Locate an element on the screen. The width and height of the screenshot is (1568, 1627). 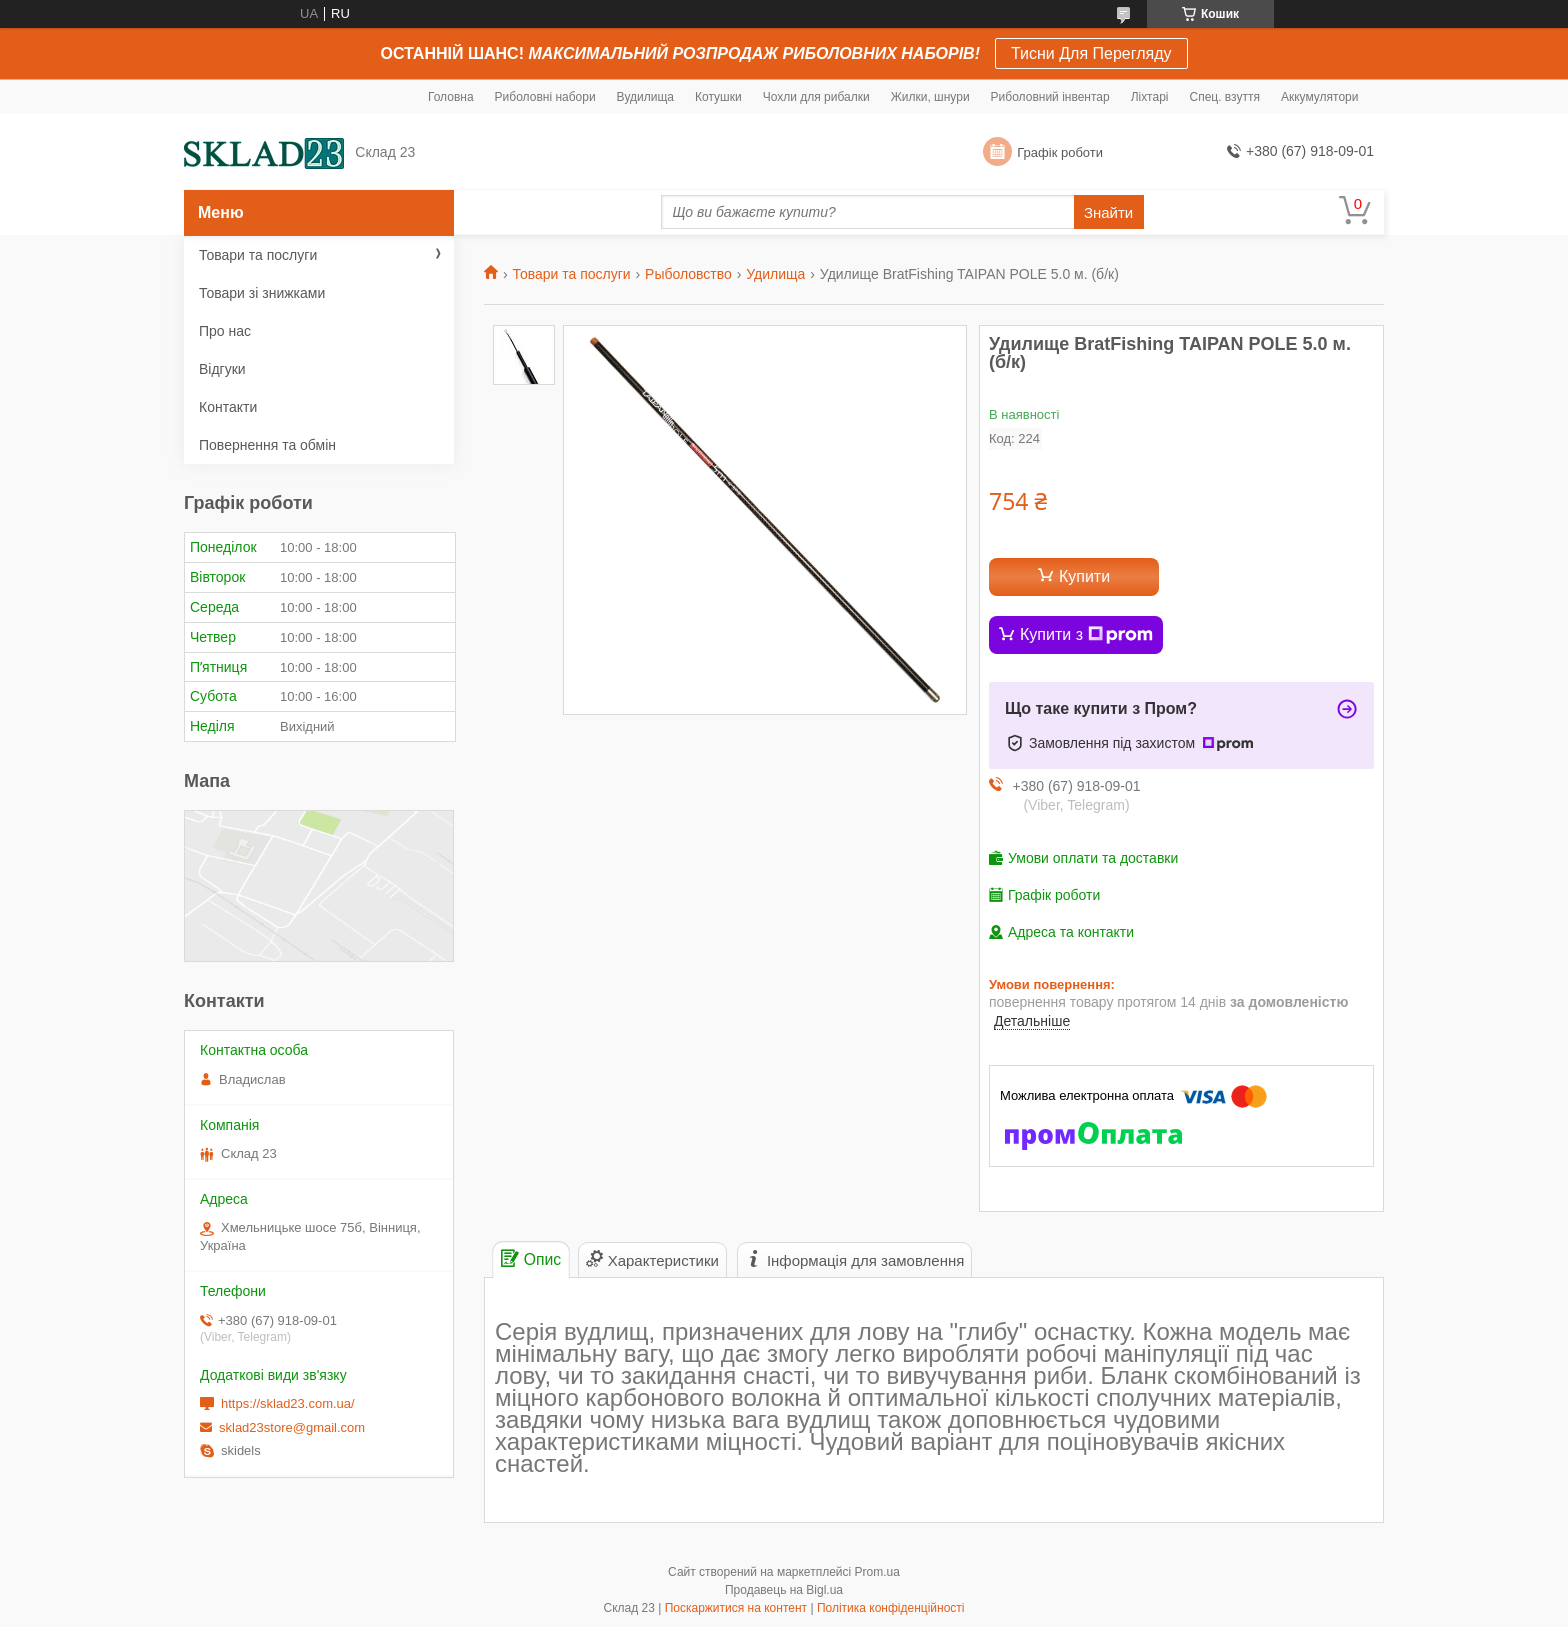
Про нас is located at coordinates (225, 331).